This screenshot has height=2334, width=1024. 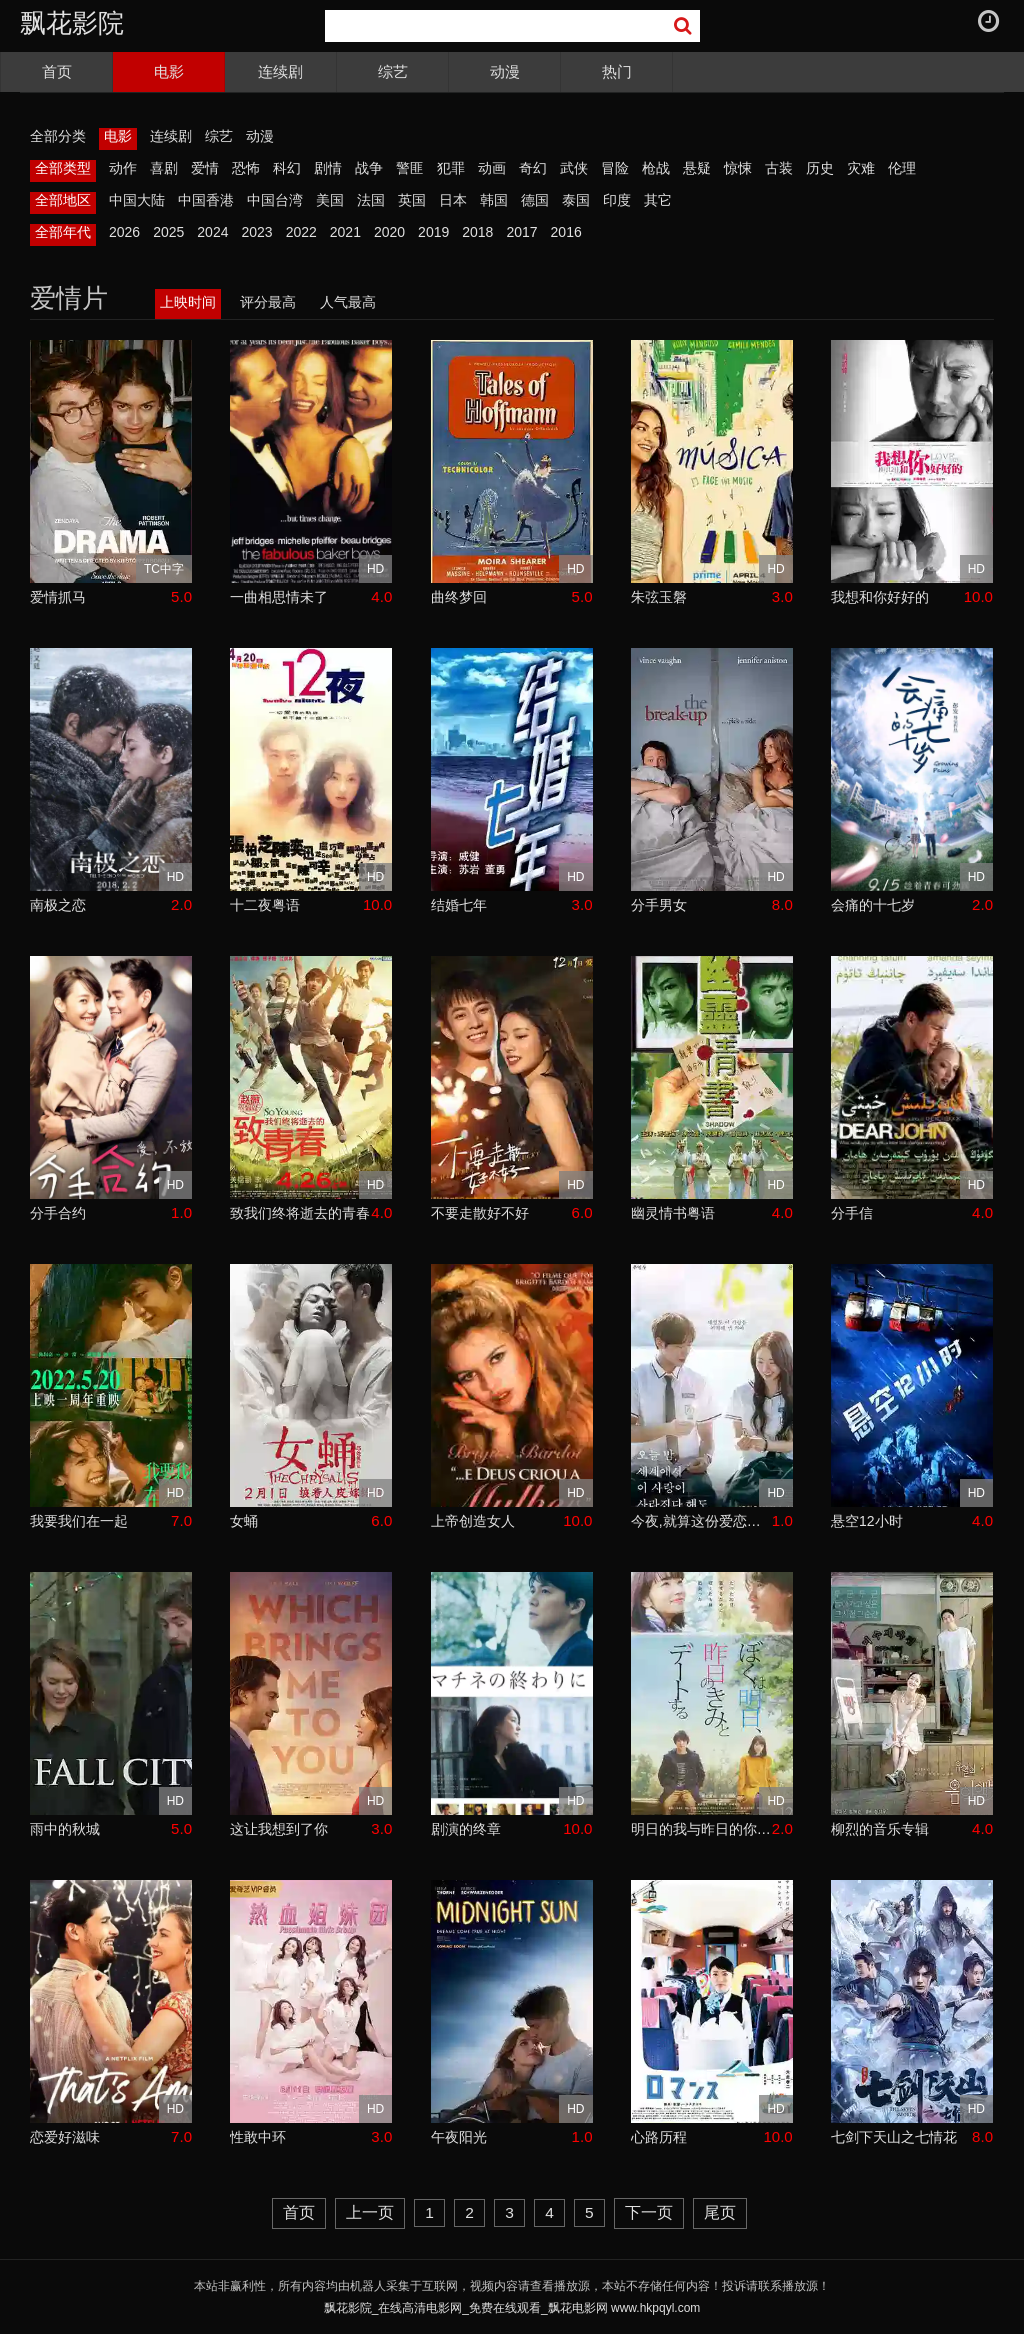 What do you see at coordinates (617, 71) in the screenshot?
I see `热门` at bounding box center [617, 71].